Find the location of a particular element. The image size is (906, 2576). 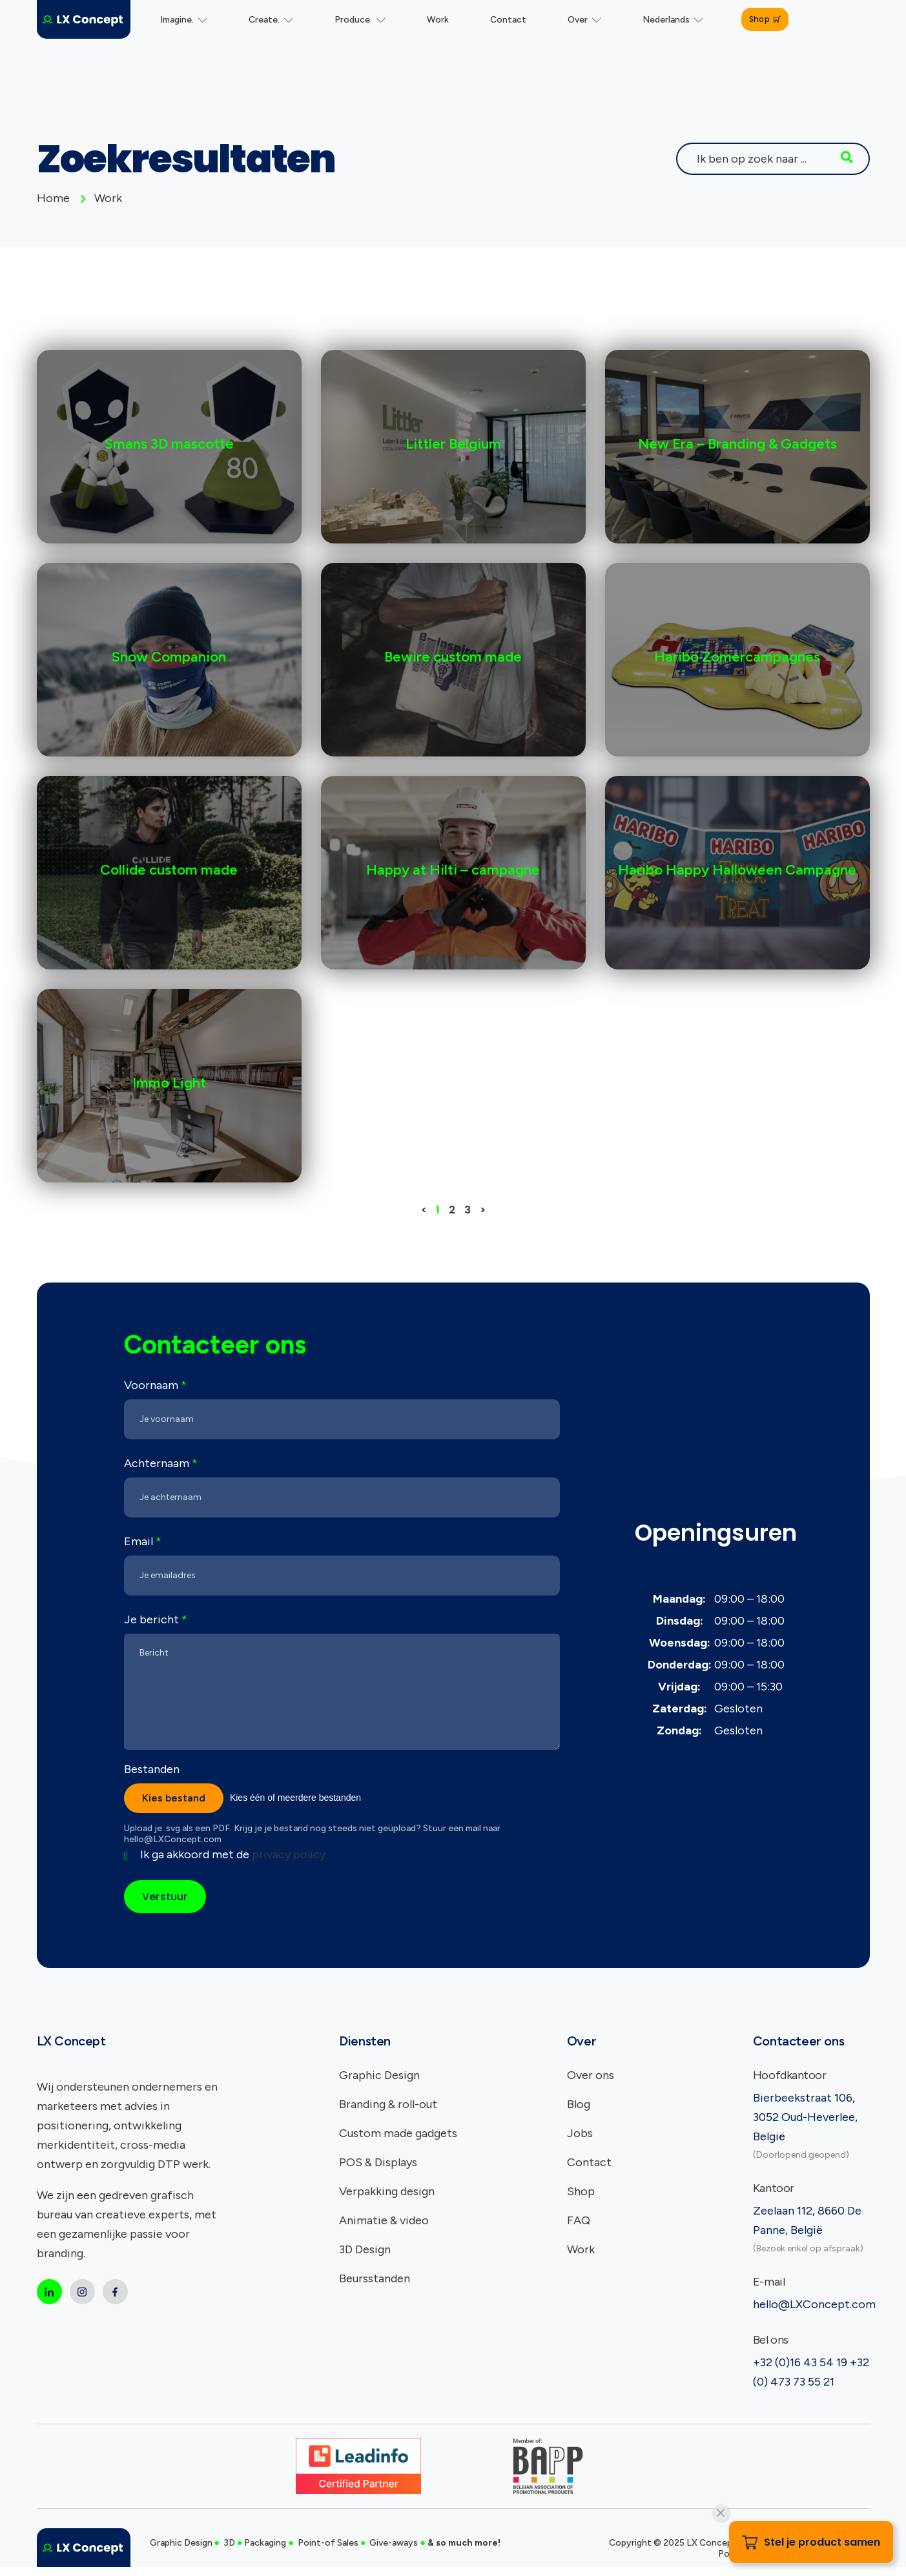

Contact is located at coordinates (508, 19).